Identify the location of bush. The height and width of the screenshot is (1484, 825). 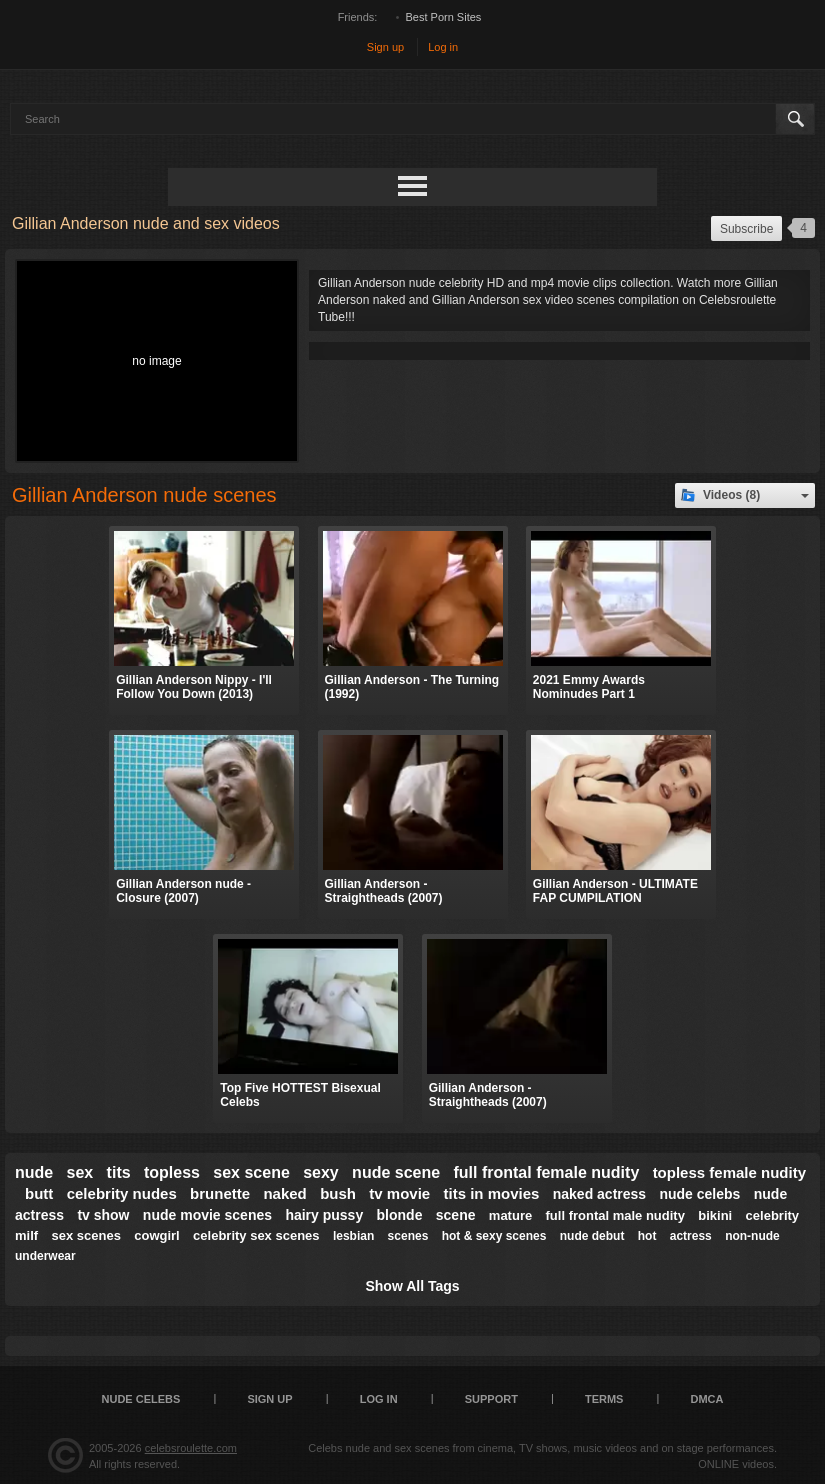
(338, 1193).